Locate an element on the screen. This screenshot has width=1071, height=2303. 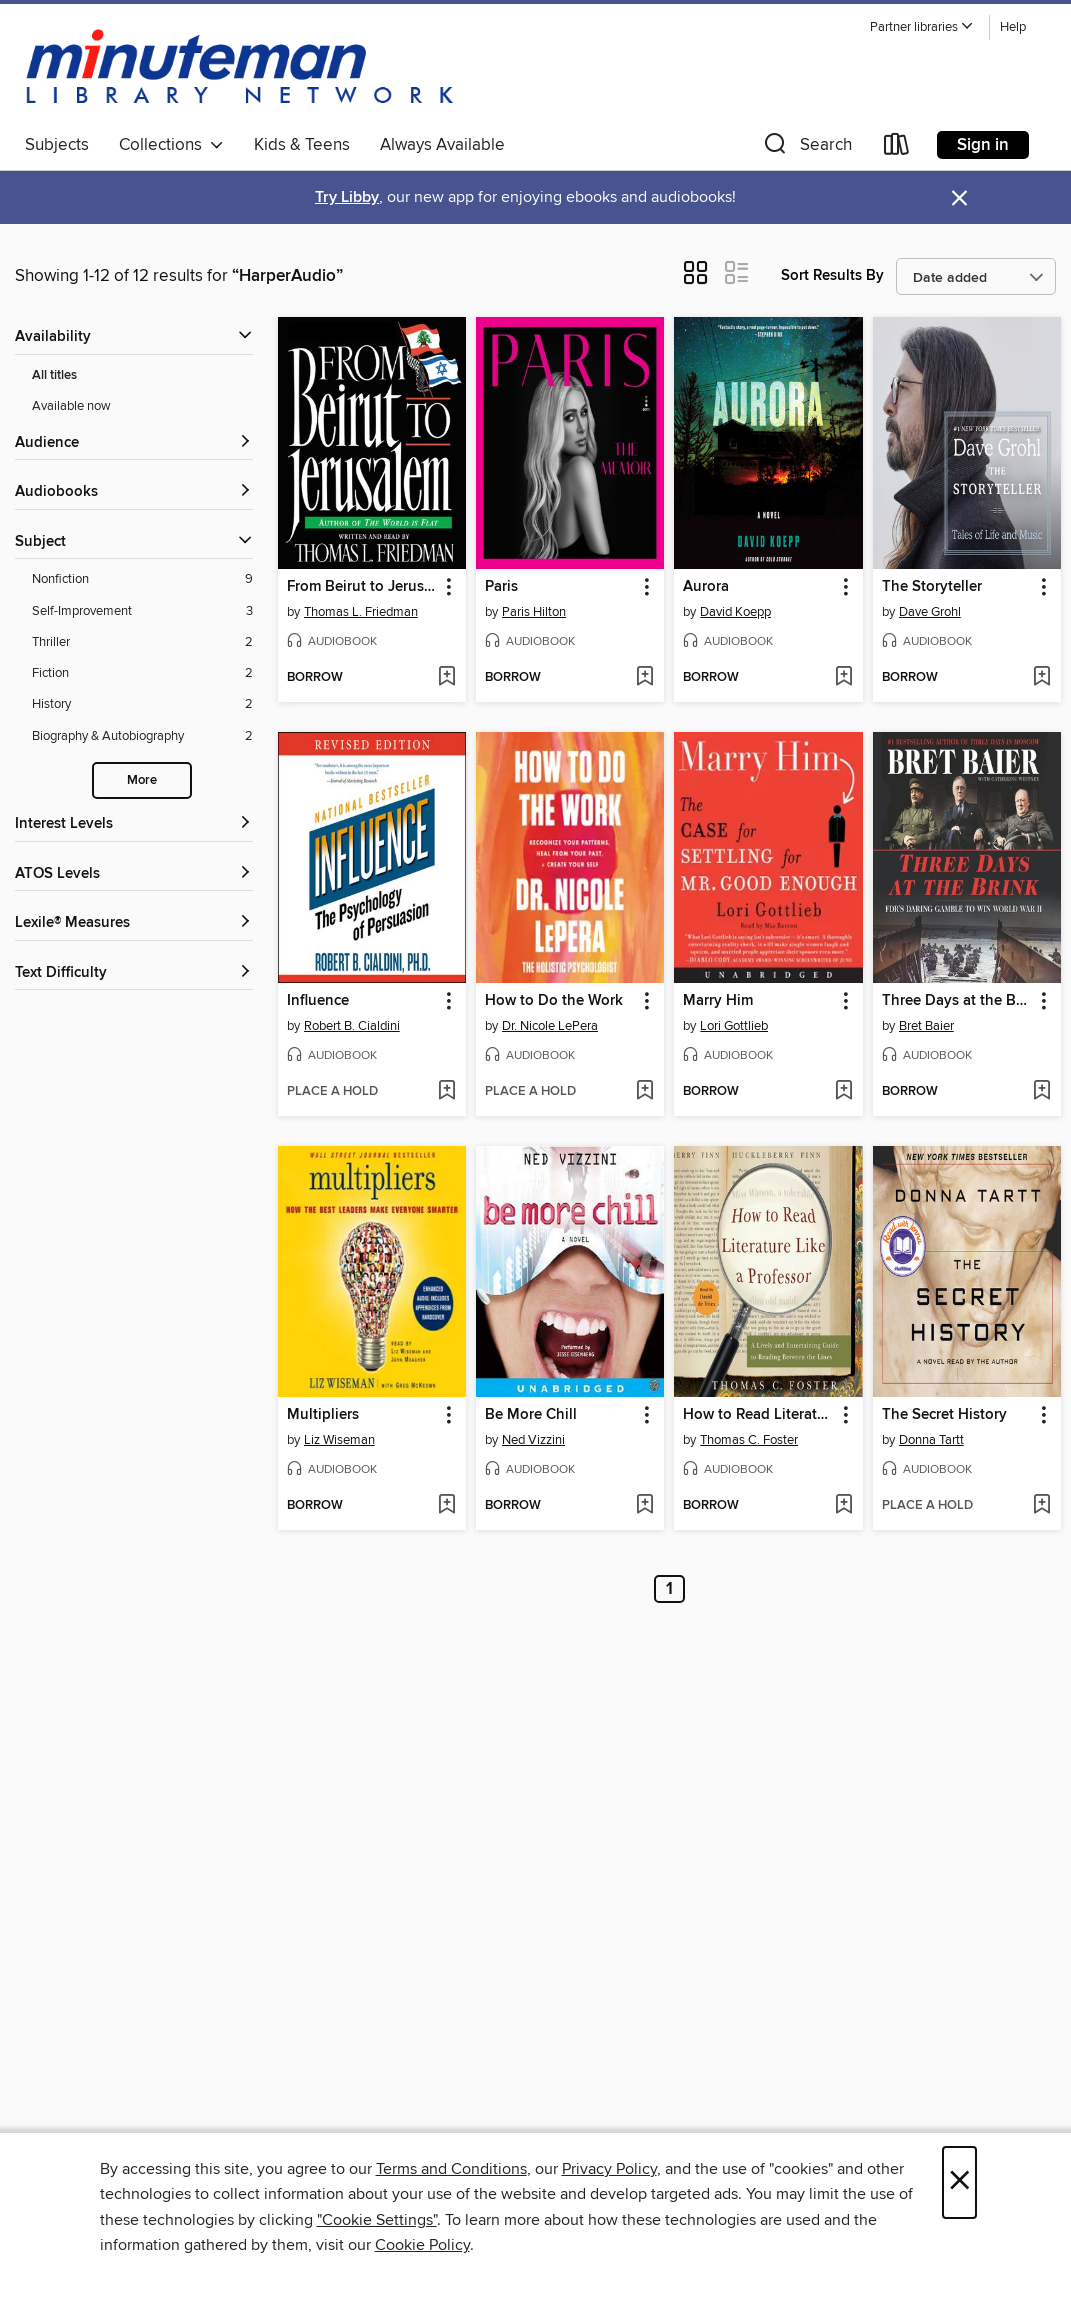
The Storyteller [link] is located at coordinates (932, 587).